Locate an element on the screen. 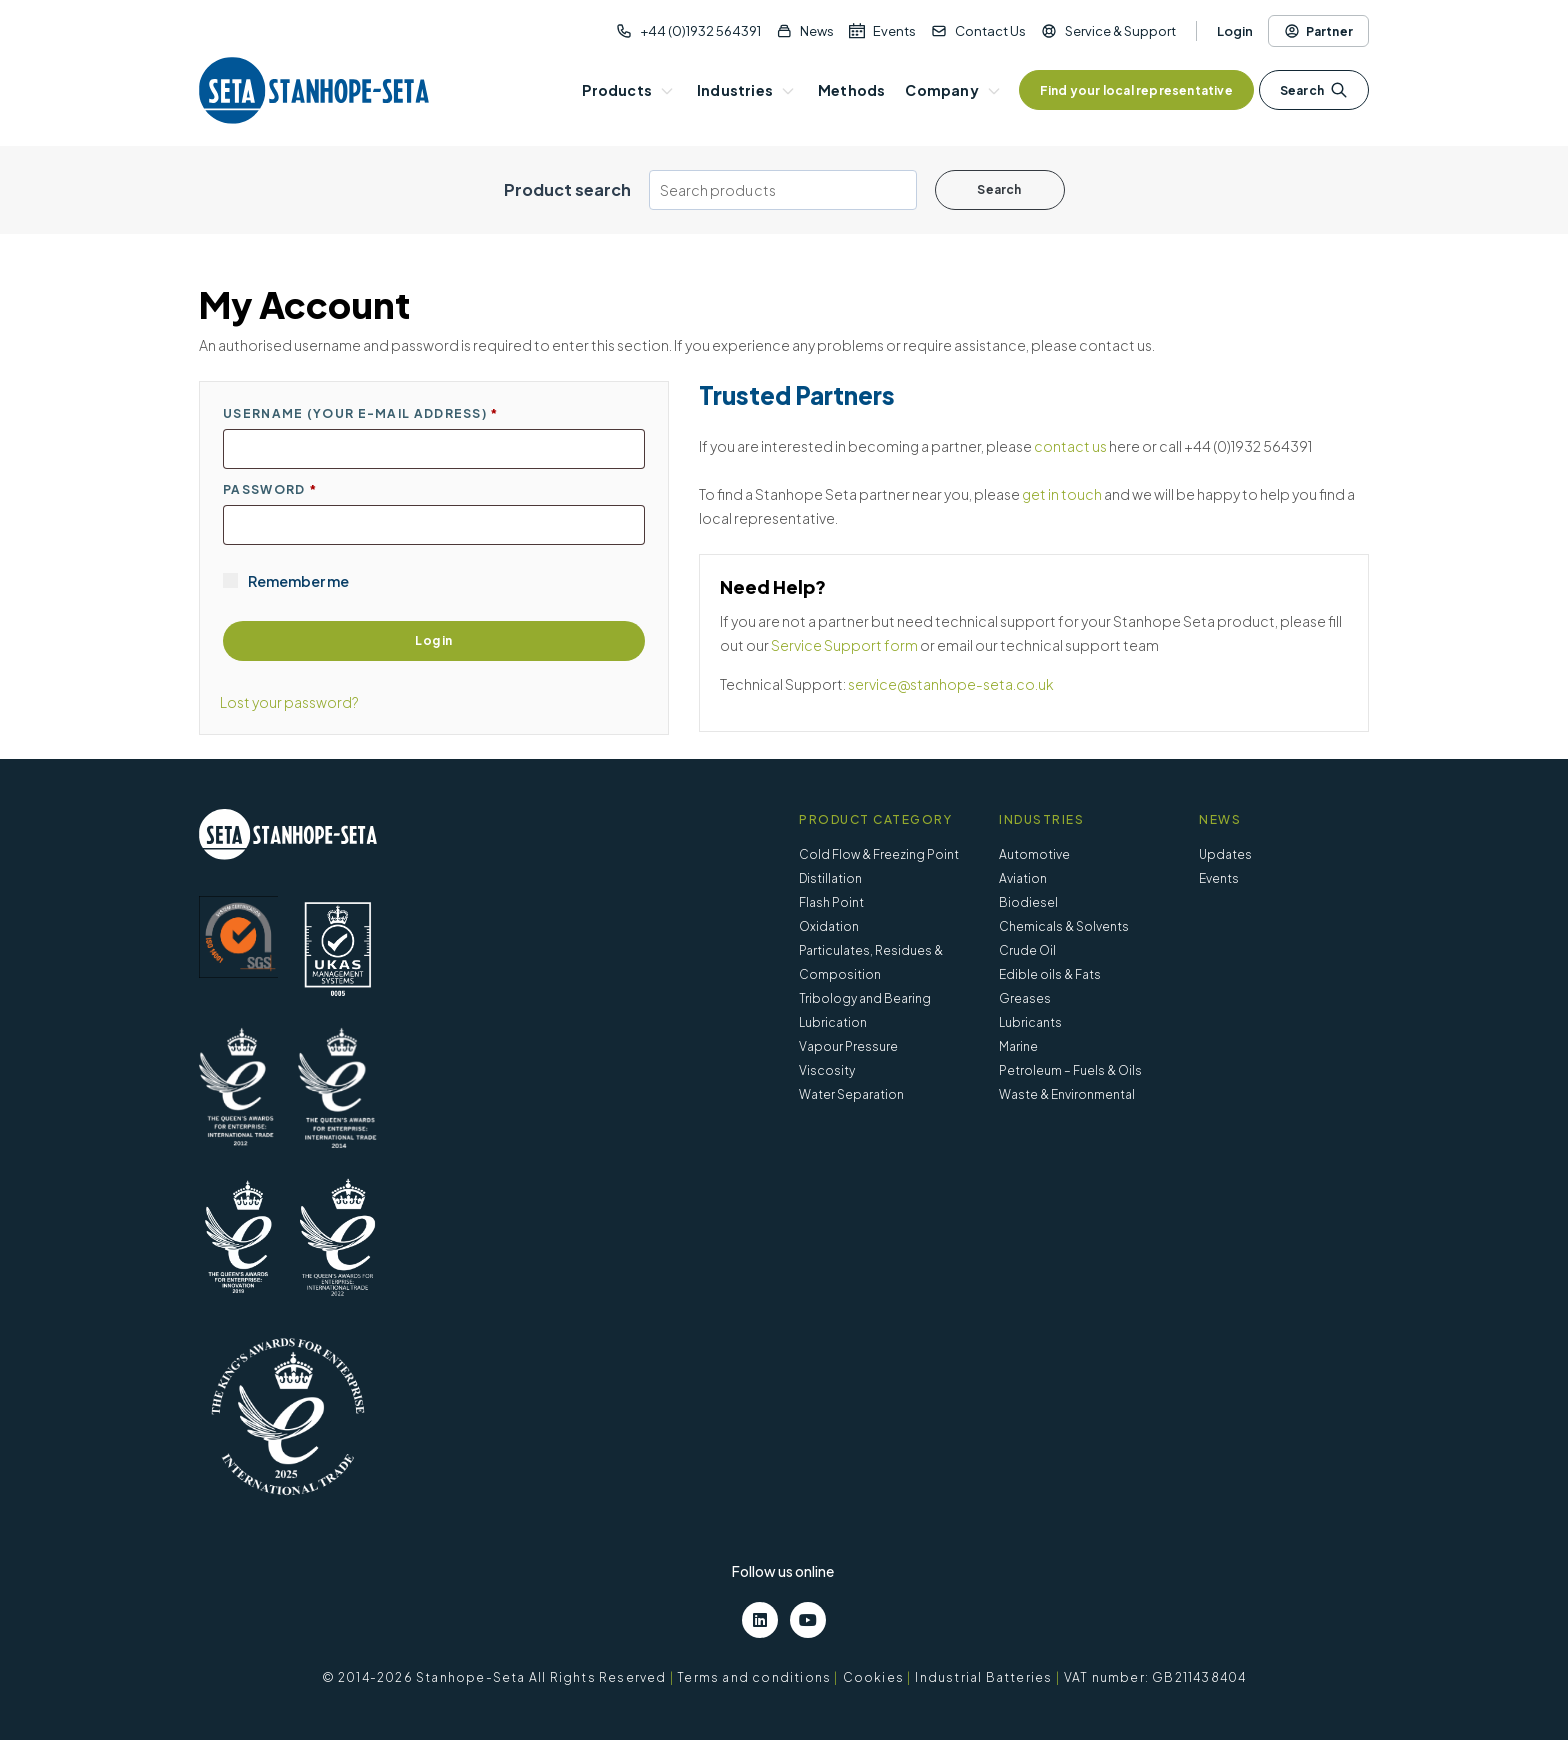 The image size is (1568, 1740). +44 (0)1932 564391 is located at coordinates (700, 31).